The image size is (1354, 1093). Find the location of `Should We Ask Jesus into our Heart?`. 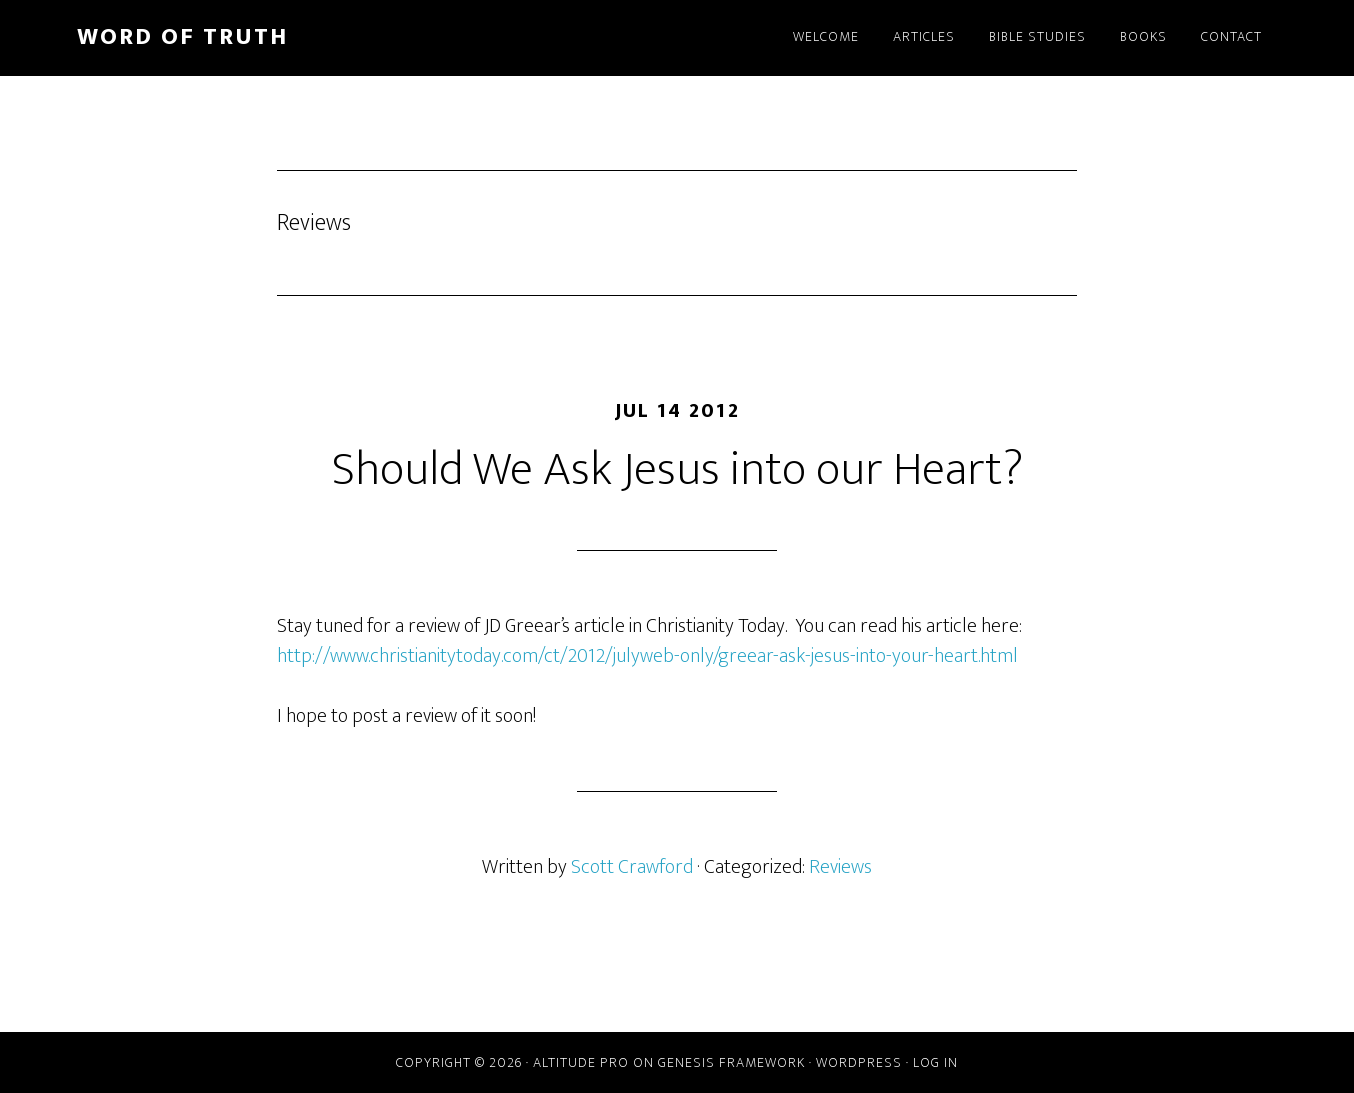

Should We Ask Jesus into our Heart? is located at coordinates (677, 470).